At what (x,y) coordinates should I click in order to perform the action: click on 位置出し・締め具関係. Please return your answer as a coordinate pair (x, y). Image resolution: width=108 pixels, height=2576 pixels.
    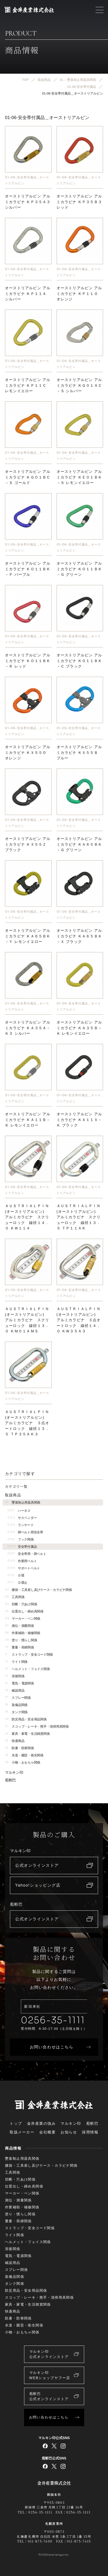
    Looking at the image, I should click on (24, 1611).